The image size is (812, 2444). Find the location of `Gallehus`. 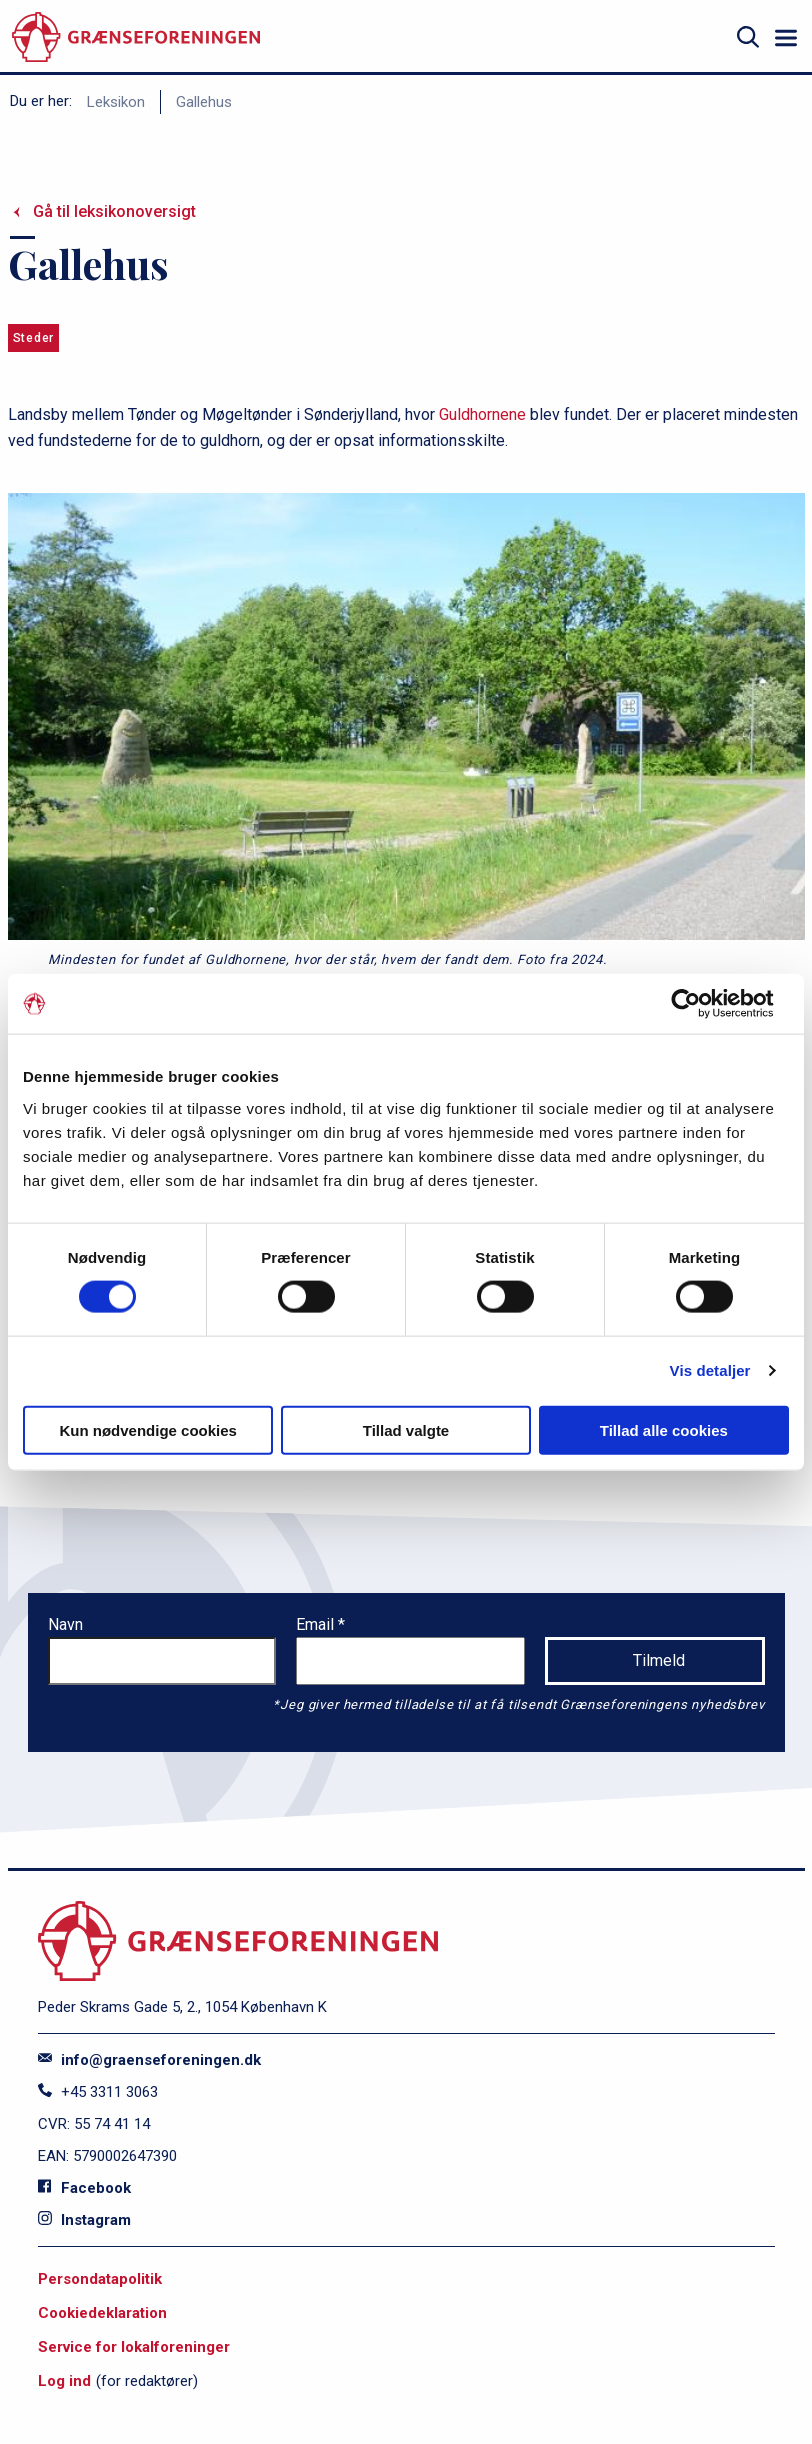

Gallehus is located at coordinates (204, 102).